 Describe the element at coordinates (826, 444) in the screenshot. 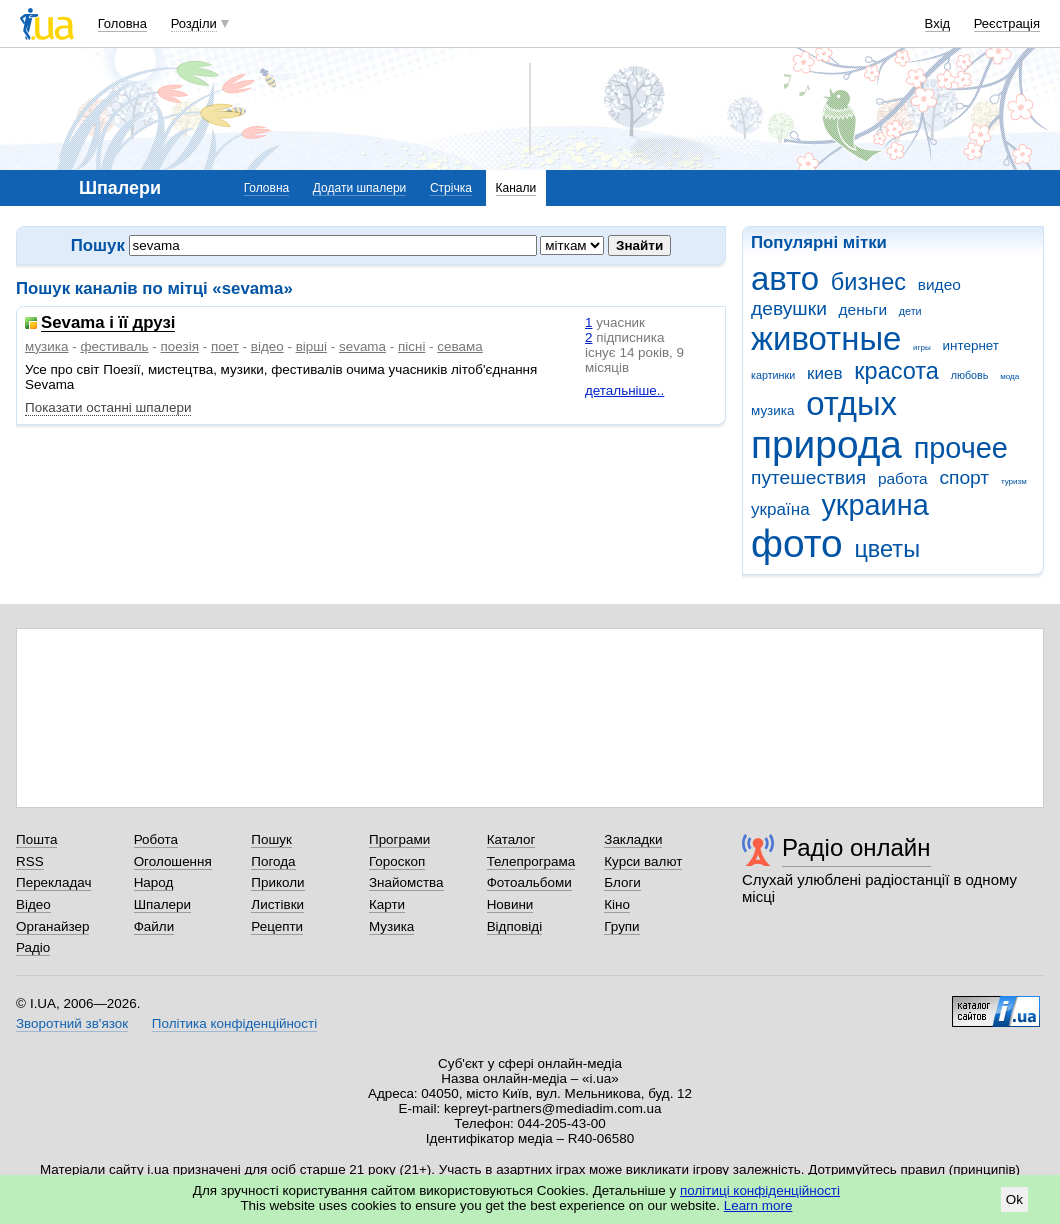

I see `природа` at that location.